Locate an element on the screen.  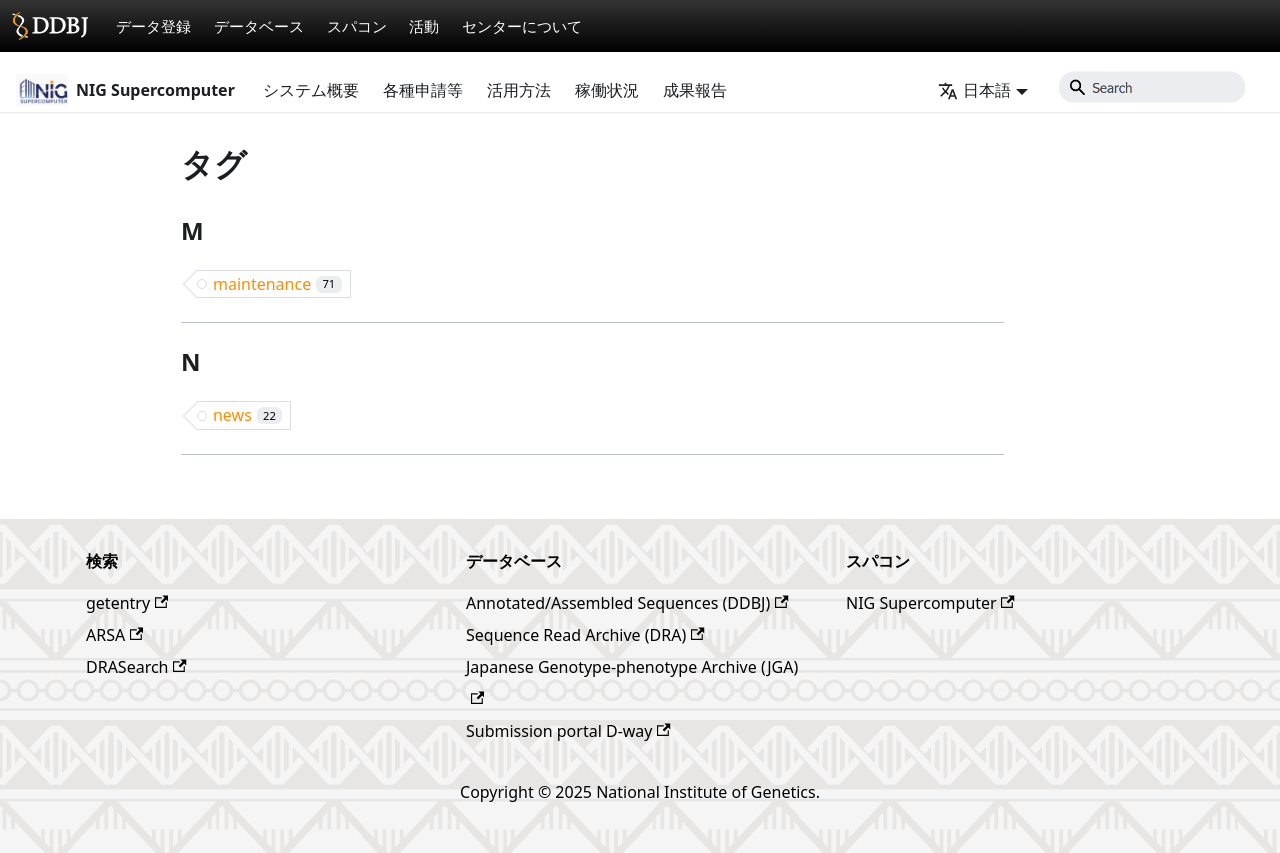
稼働状況 is located at coordinates (607, 90).